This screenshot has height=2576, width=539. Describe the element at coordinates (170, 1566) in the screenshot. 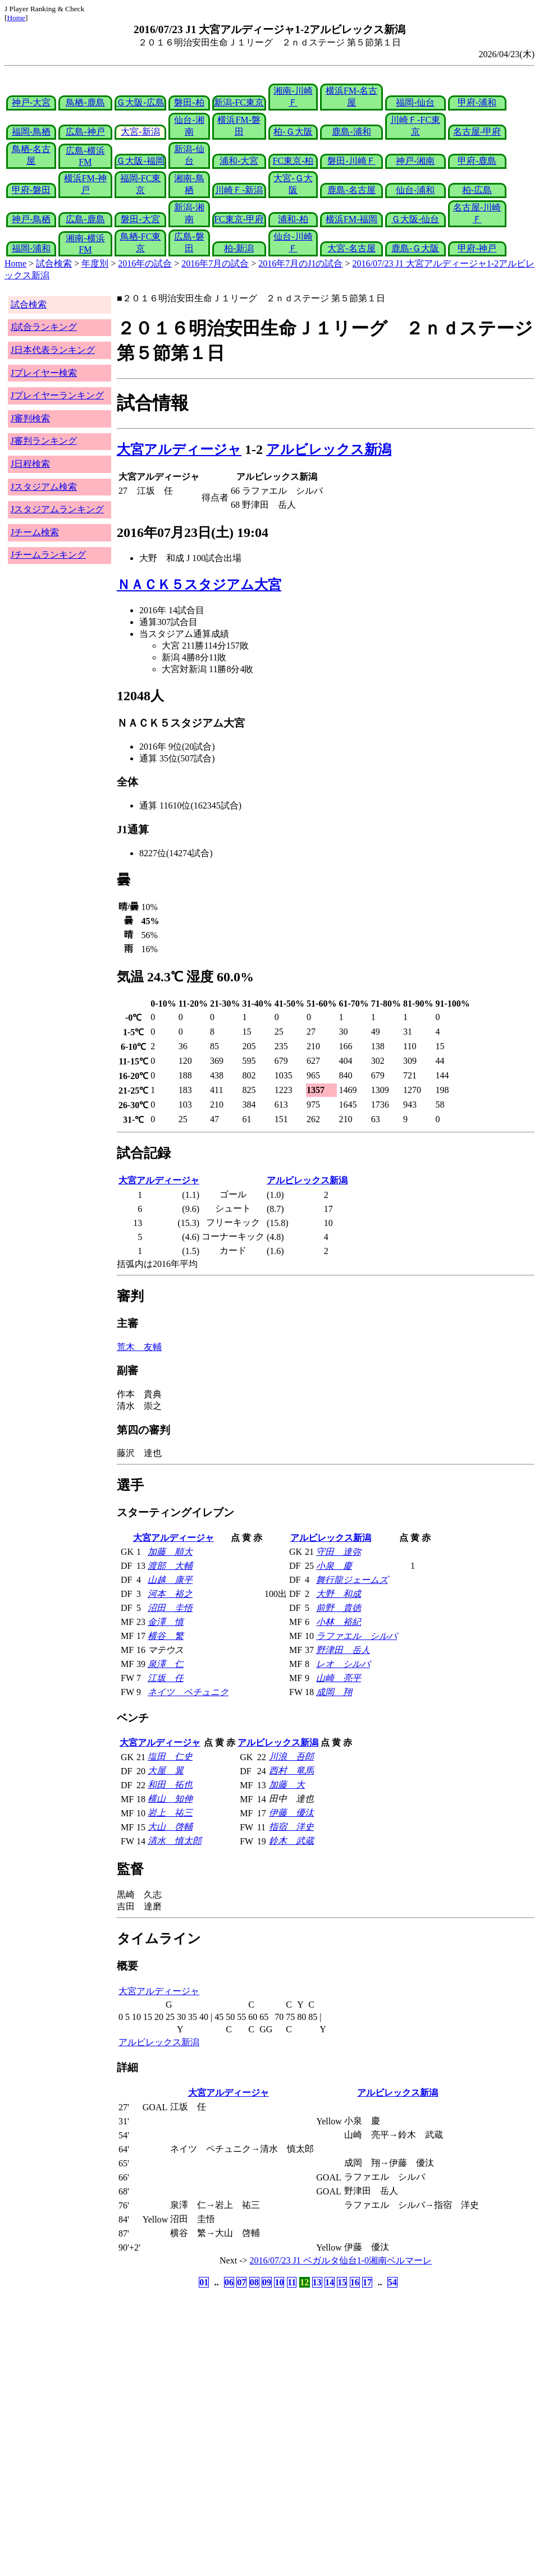

I see `渡部 大輔` at that location.